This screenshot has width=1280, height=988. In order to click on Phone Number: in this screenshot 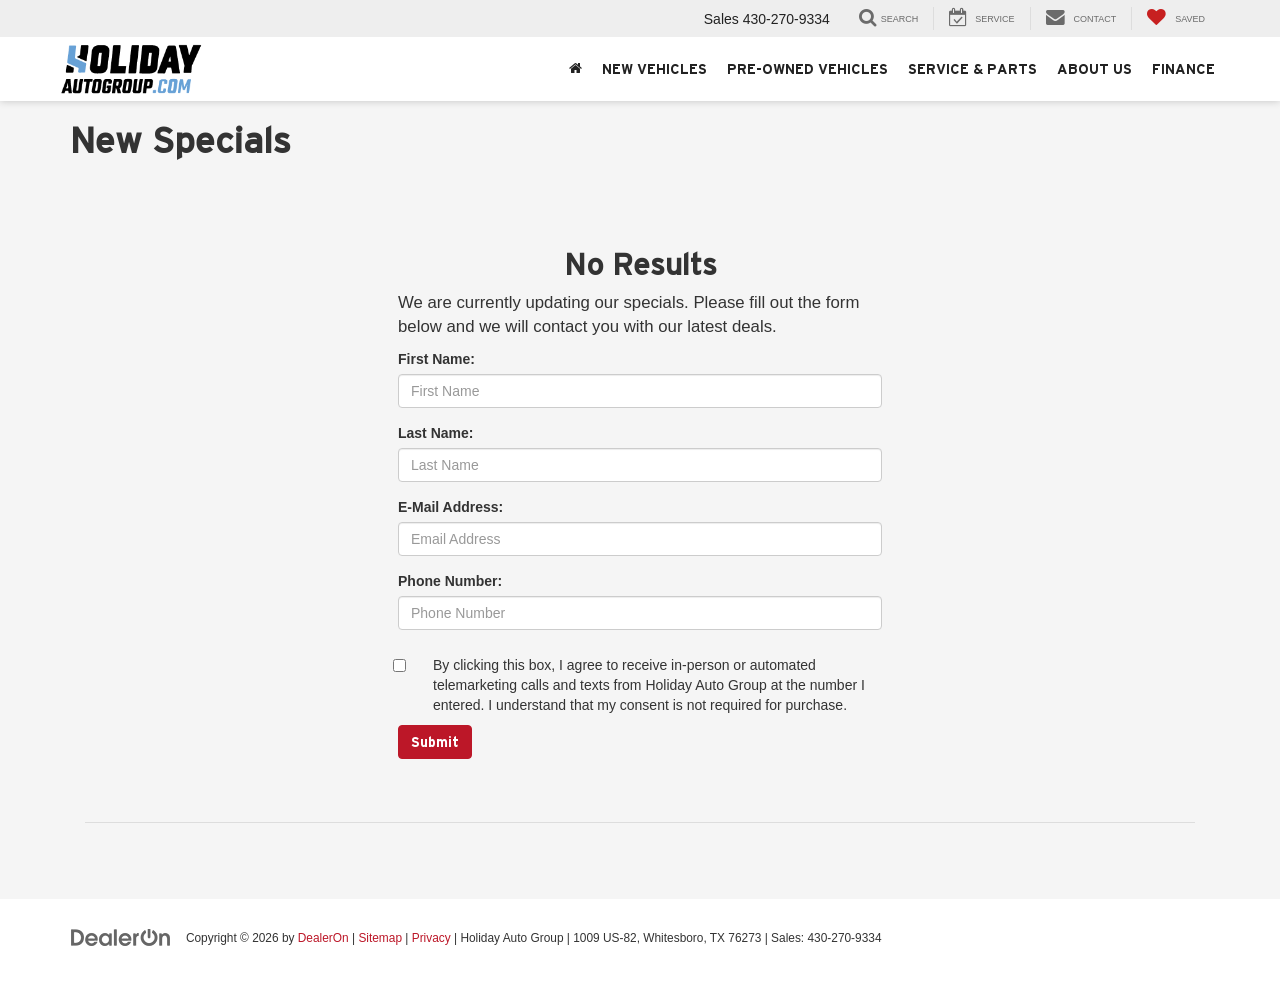, I will do `click(450, 581)`.